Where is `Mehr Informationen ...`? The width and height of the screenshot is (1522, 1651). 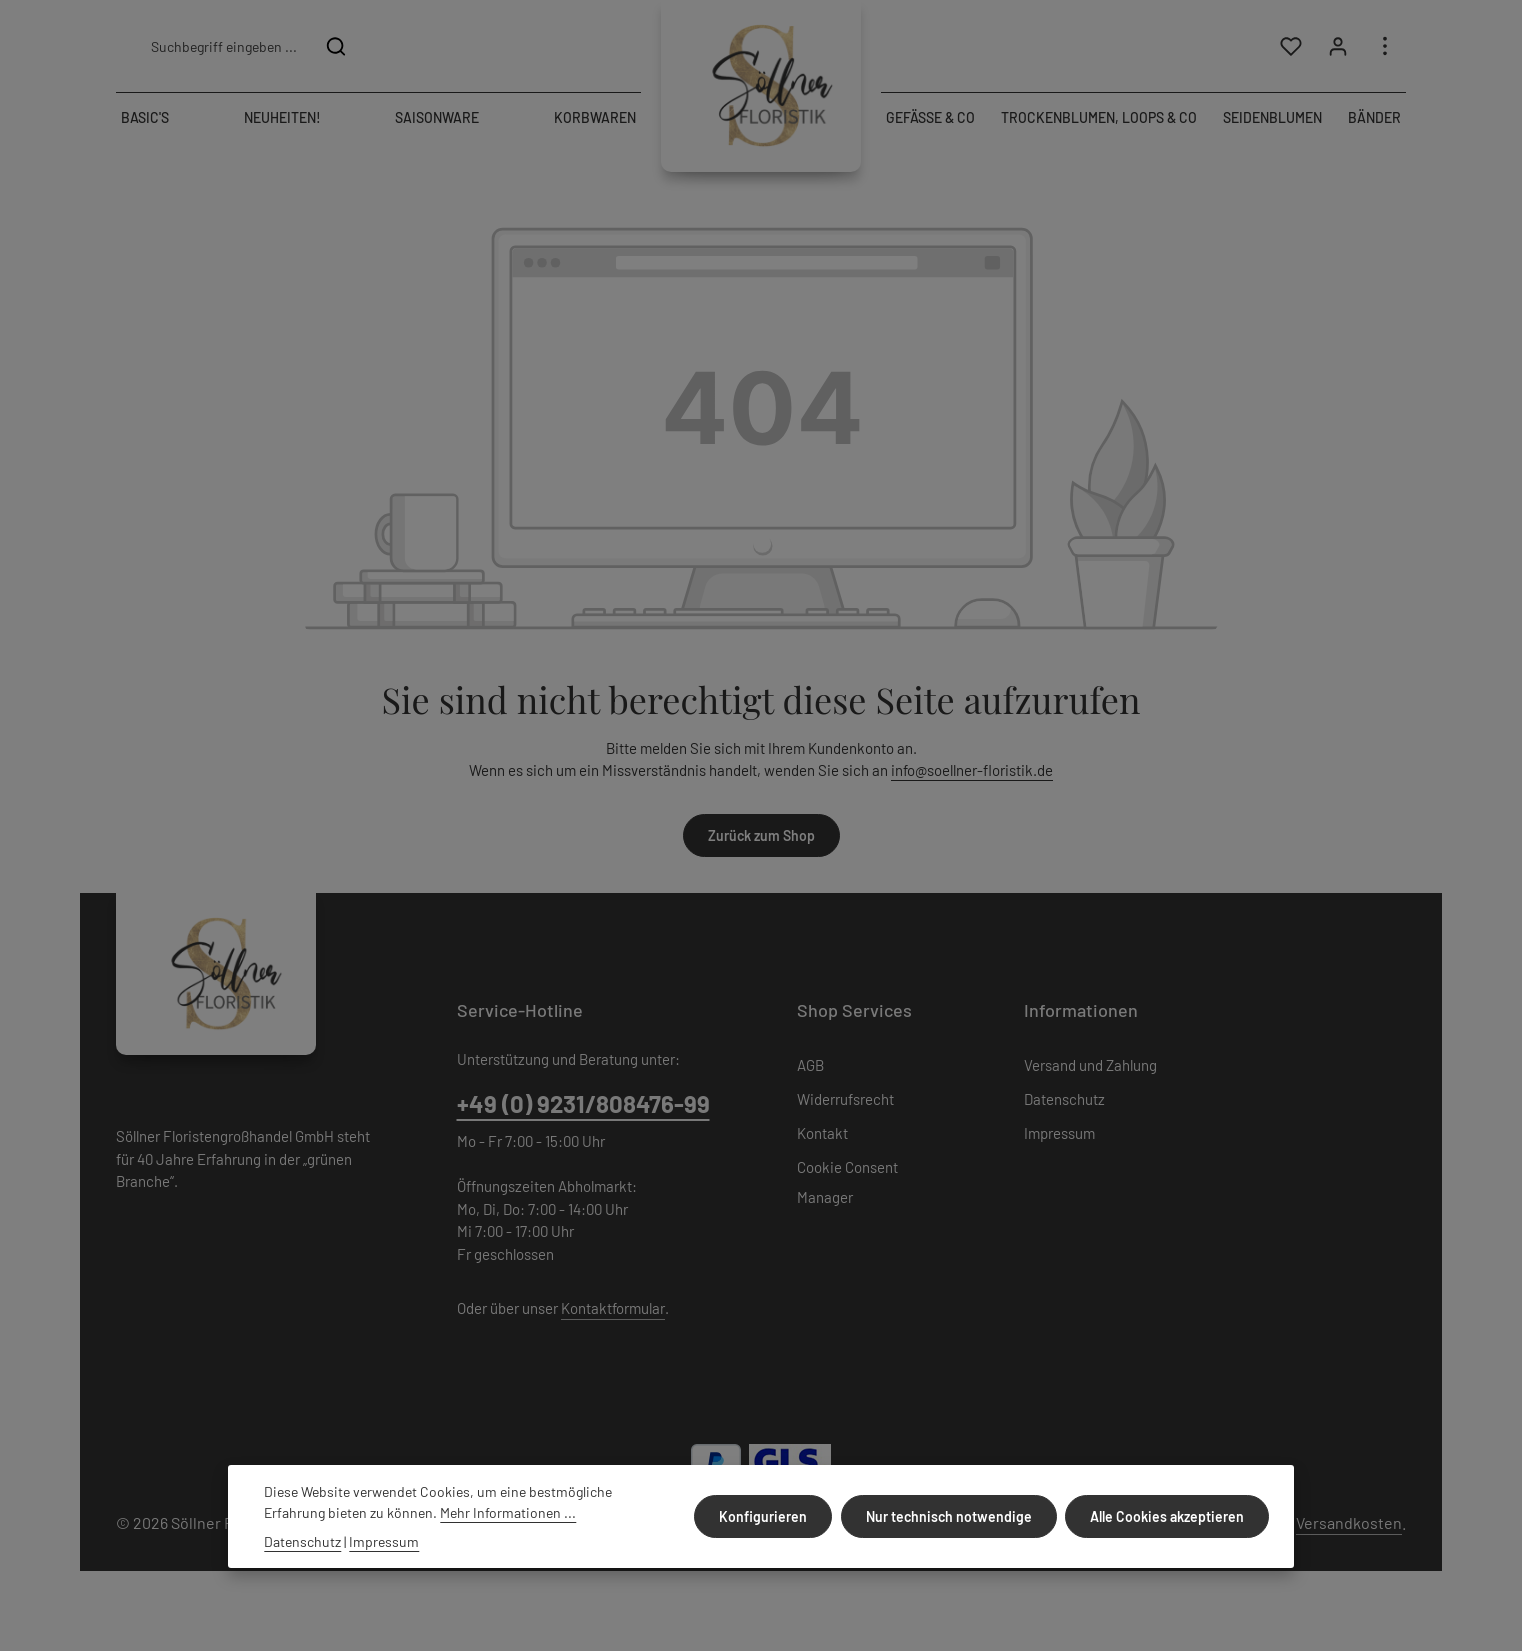 Mehr Informationen ... is located at coordinates (508, 1512).